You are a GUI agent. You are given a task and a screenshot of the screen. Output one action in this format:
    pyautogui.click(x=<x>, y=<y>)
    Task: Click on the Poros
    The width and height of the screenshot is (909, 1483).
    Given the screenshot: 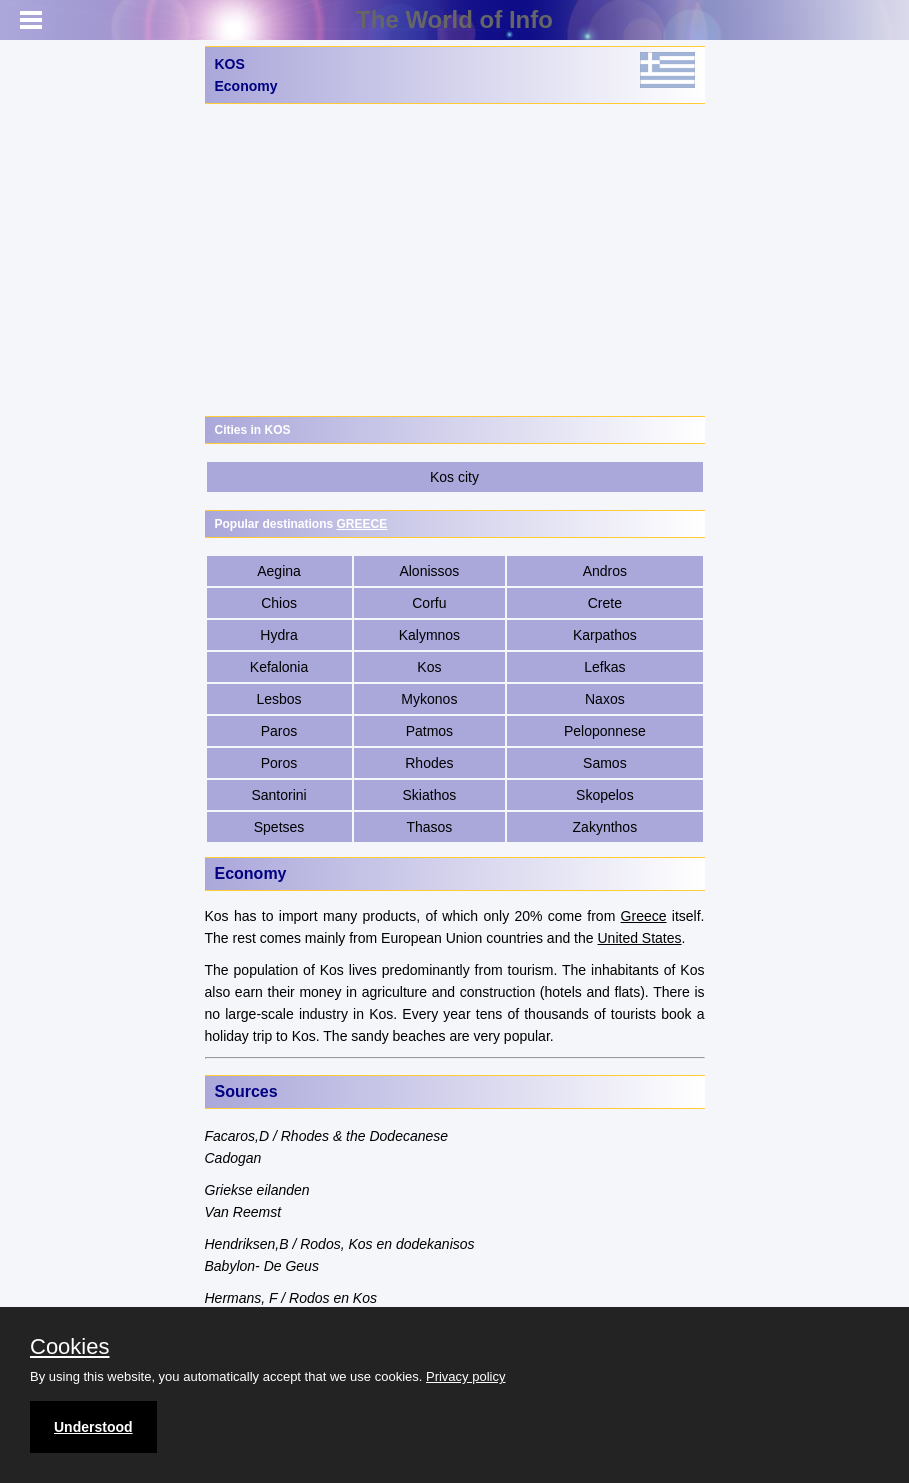 What is the action you would take?
    pyautogui.click(x=279, y=763)
    